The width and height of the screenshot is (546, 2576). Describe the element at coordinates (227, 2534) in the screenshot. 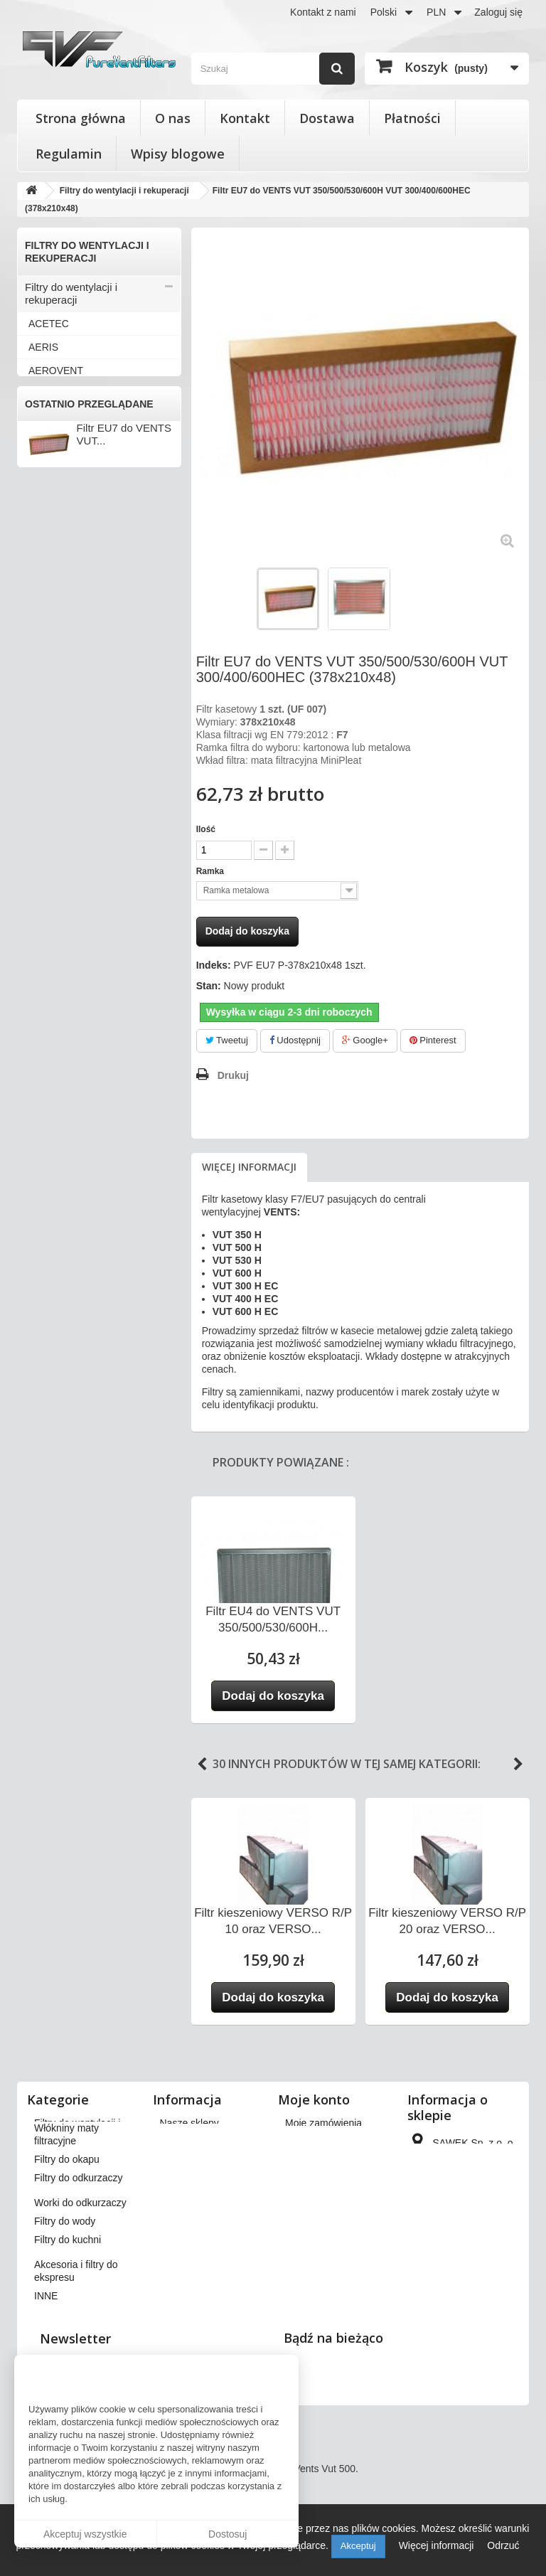

I see `Dostosuj` at that location.